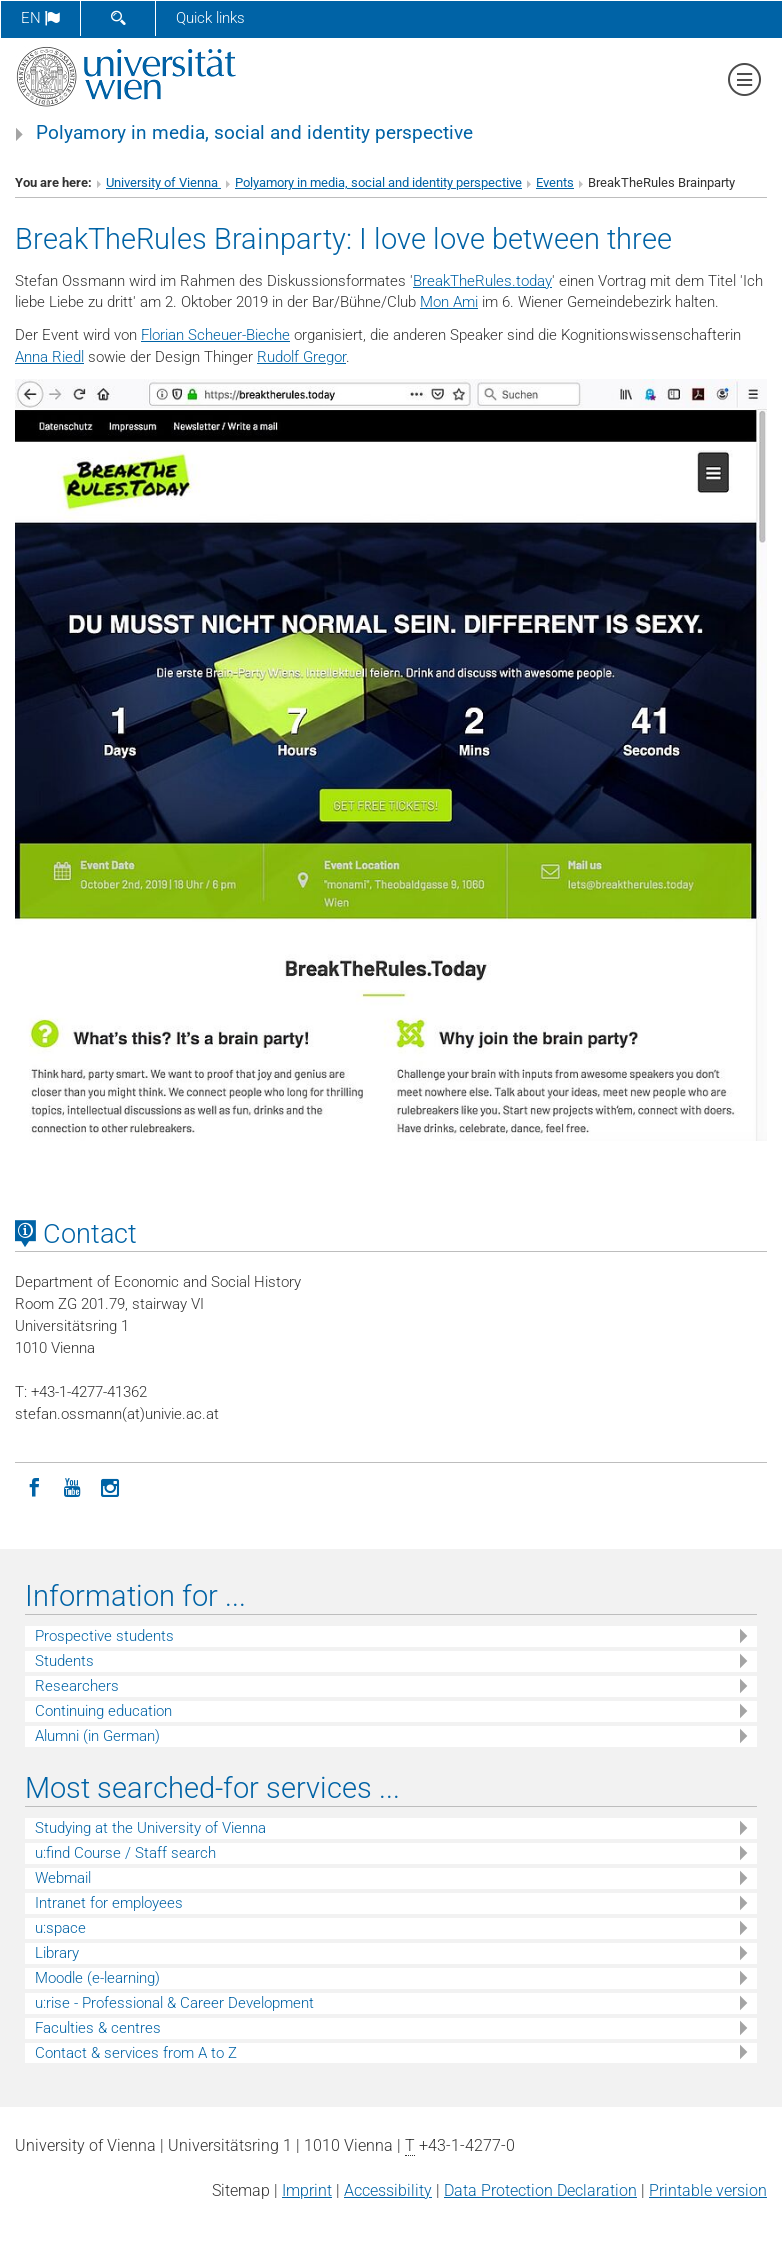 This screenshot has height=2249, width=782. Describe the element at coordinates (98, 2028) in the screenshot. I see `Faculties & centres` at that location.